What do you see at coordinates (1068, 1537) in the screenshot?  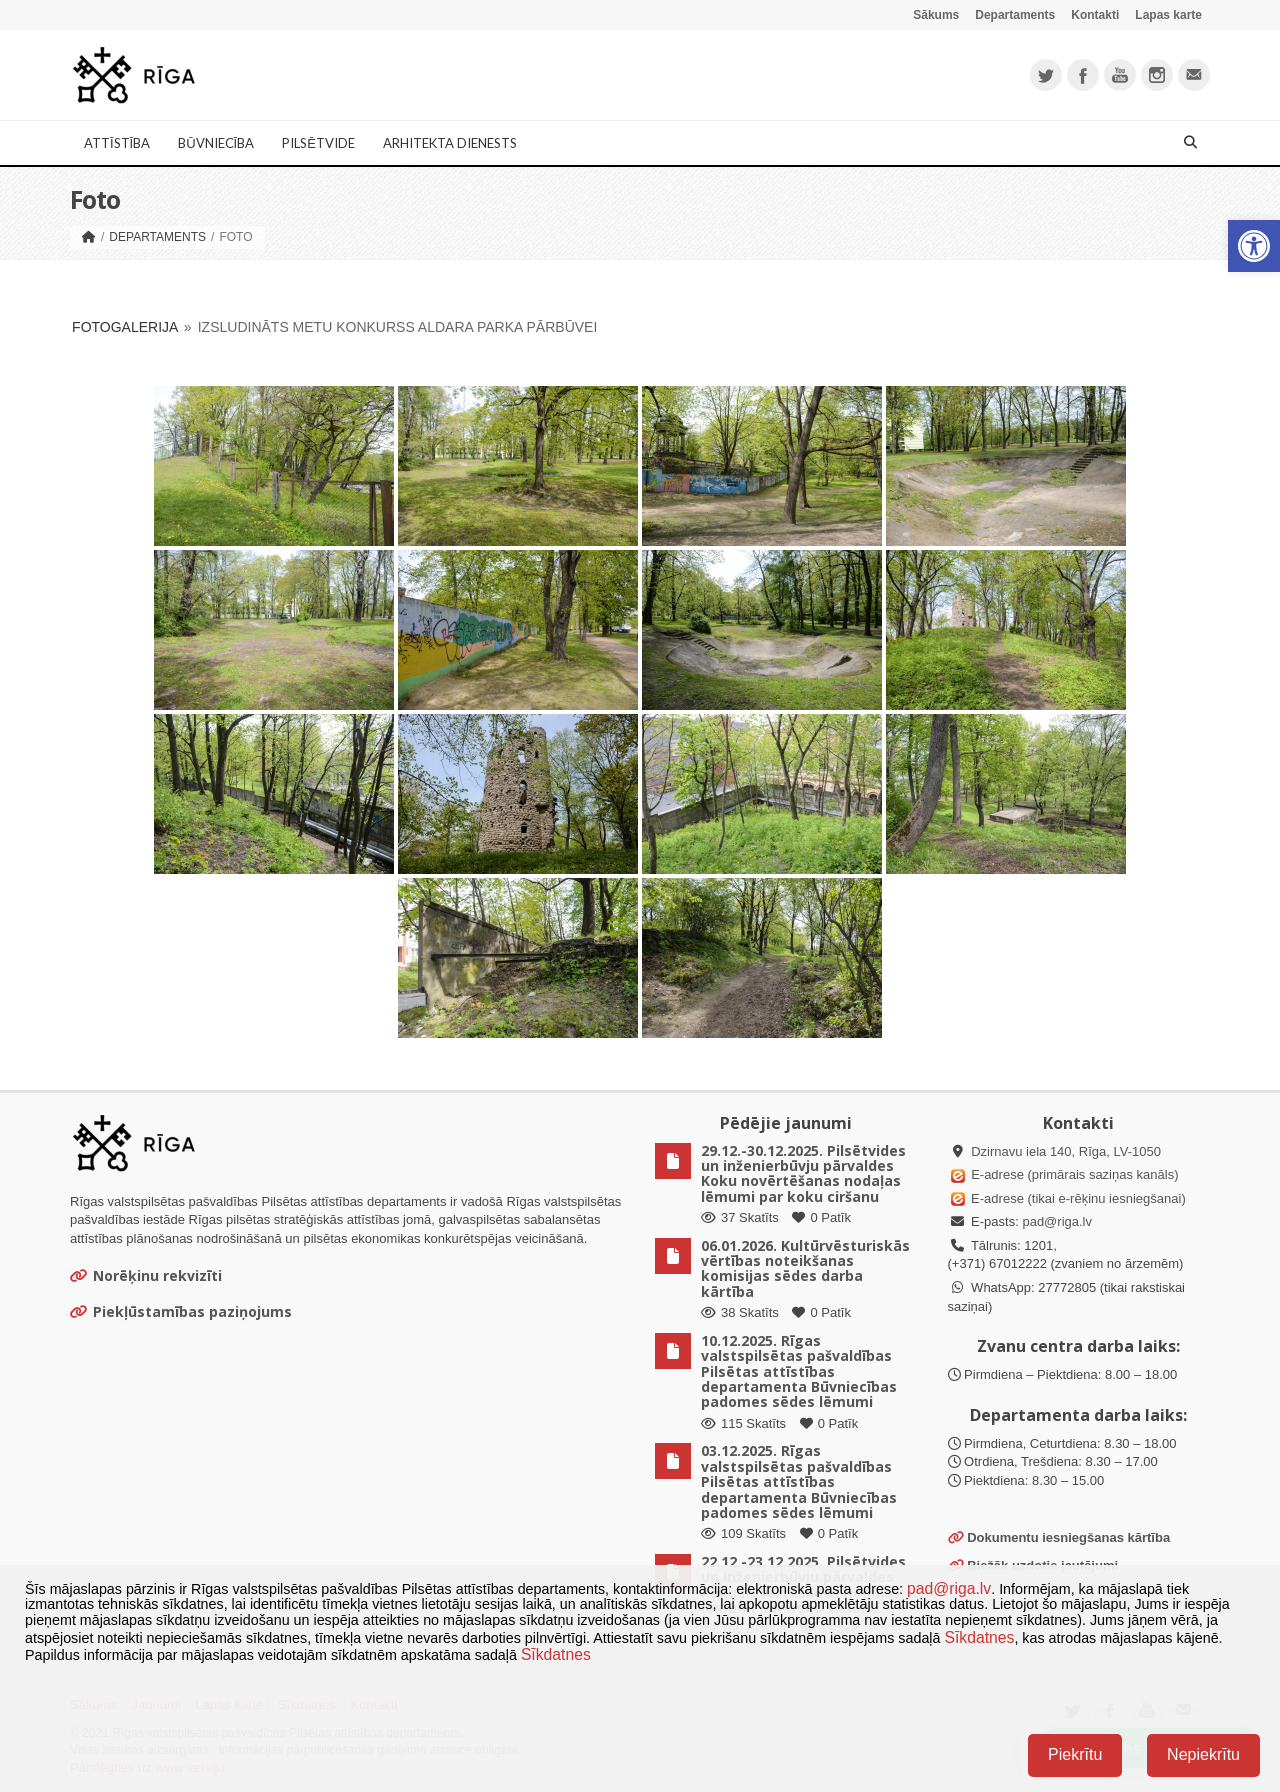 I see `Dokumentu iesniegšanas kārtība` at bounding box center [1068, 1537].